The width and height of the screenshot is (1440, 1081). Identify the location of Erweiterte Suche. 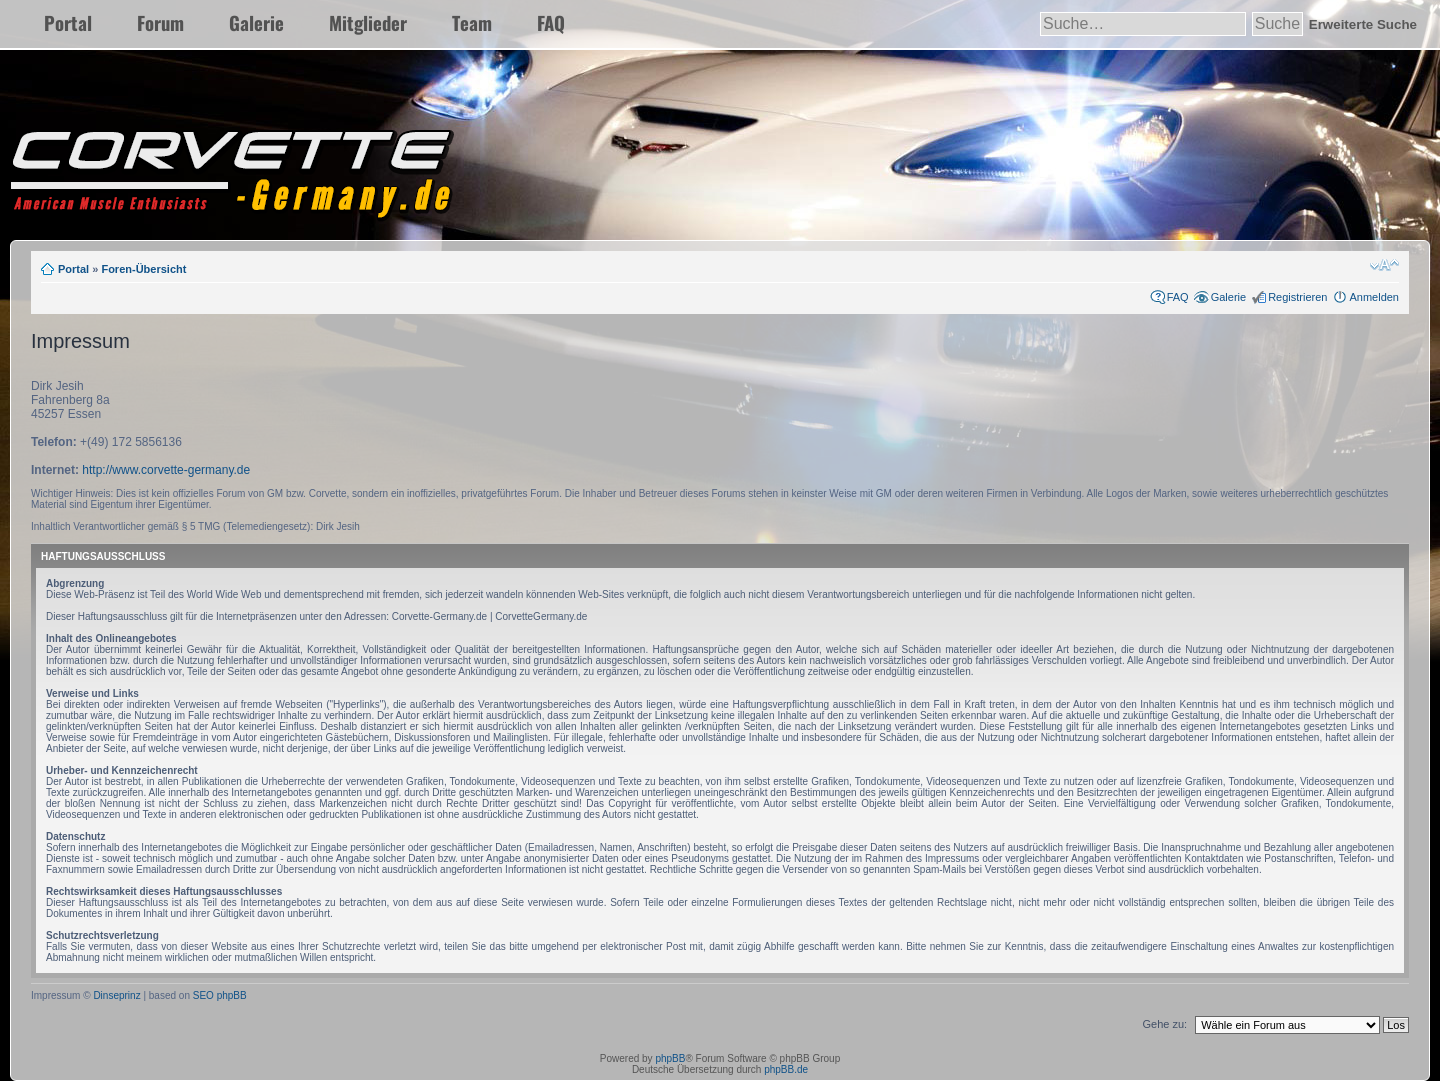
(1363, 24).